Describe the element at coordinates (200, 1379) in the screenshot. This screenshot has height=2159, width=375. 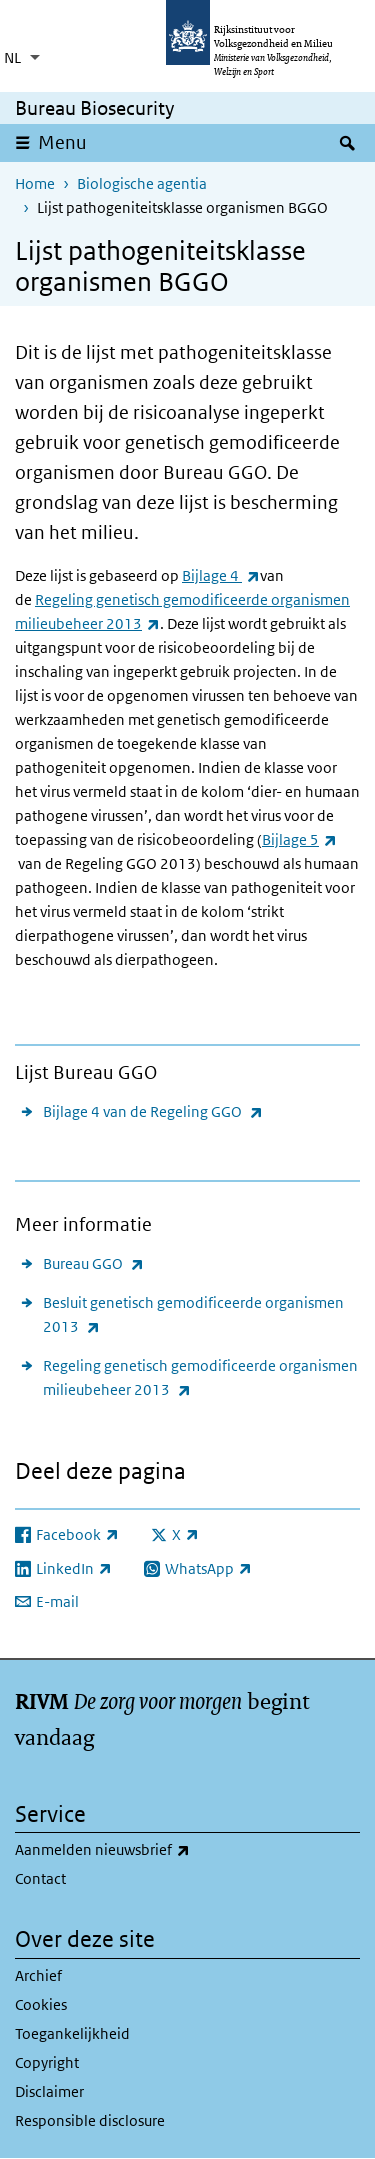
I see `Regeling genetisch gemodificeerde organismen milieubeheer 2013` at that location.